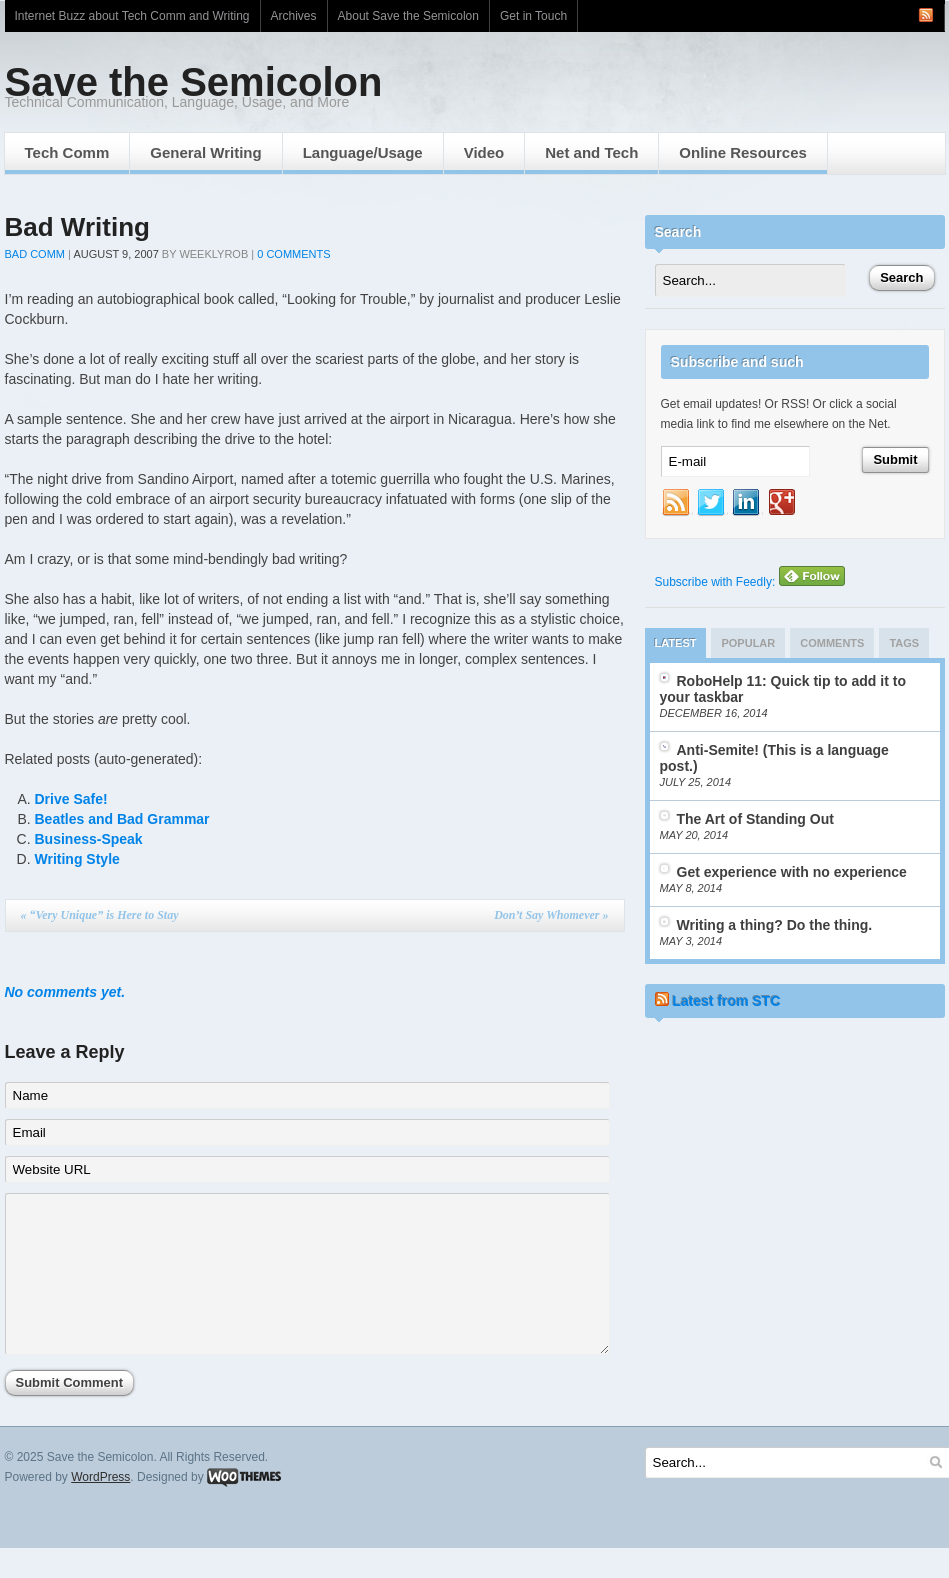 The height and width of the screenshot is (1578, 949). What do you see at coordinates (293, 254) in the screenshot?
I see `0 Comments` at bounding box center [293, 254].